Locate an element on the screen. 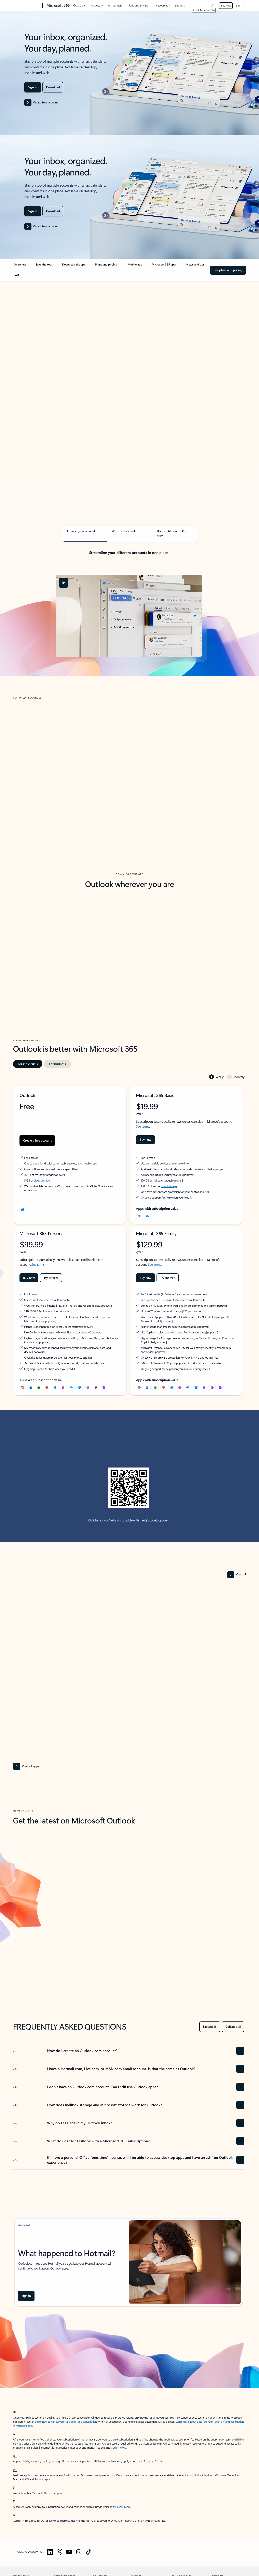  [Microsoft 365] is located at coordinates (57, 5).